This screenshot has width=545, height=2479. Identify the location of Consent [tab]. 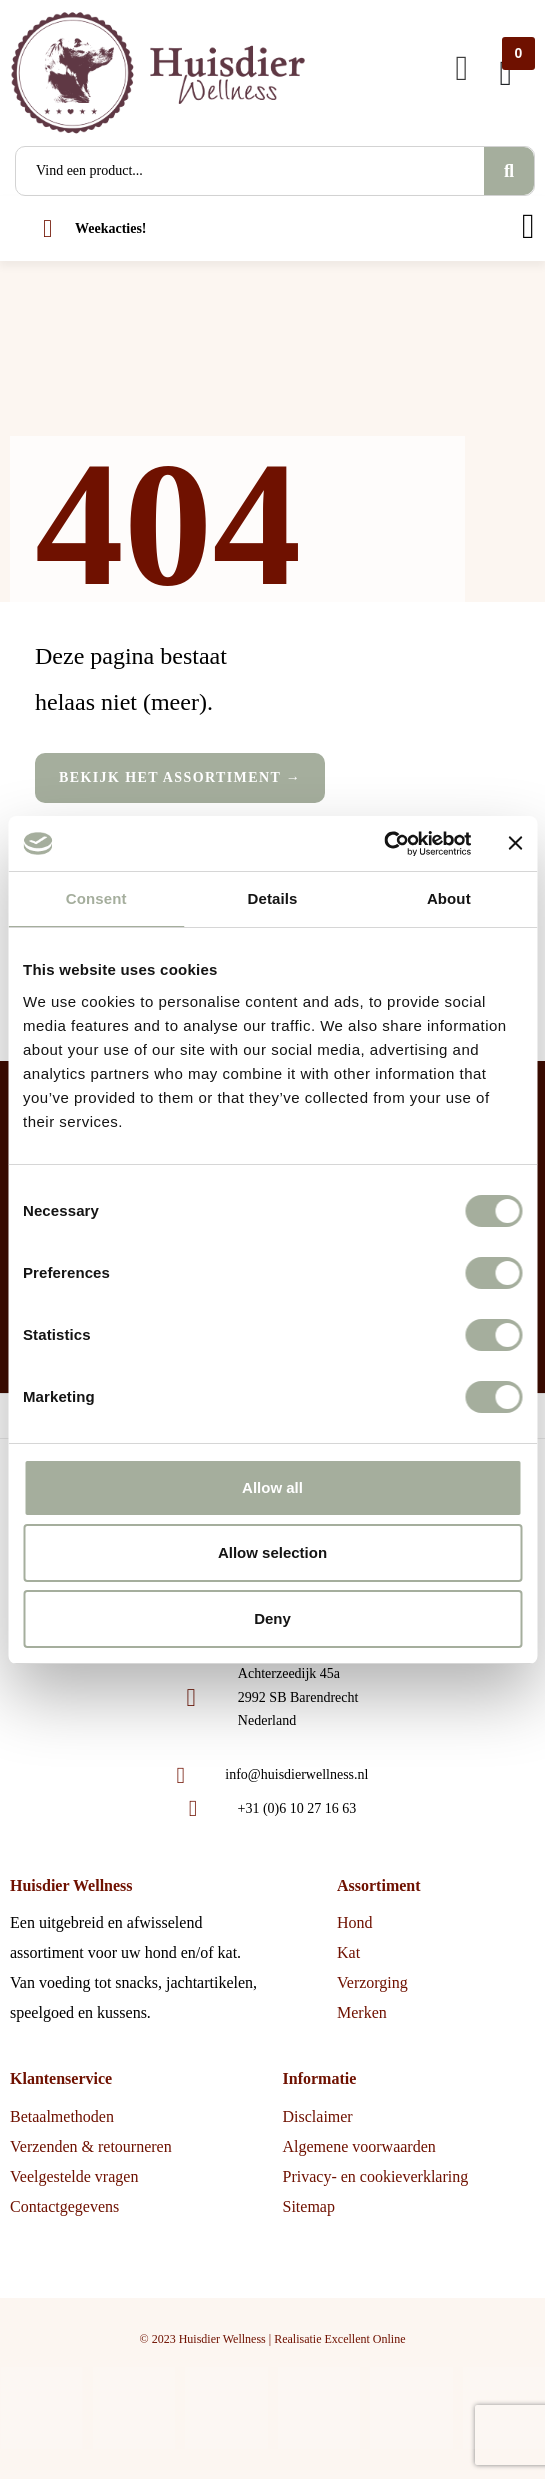
(96, 898).